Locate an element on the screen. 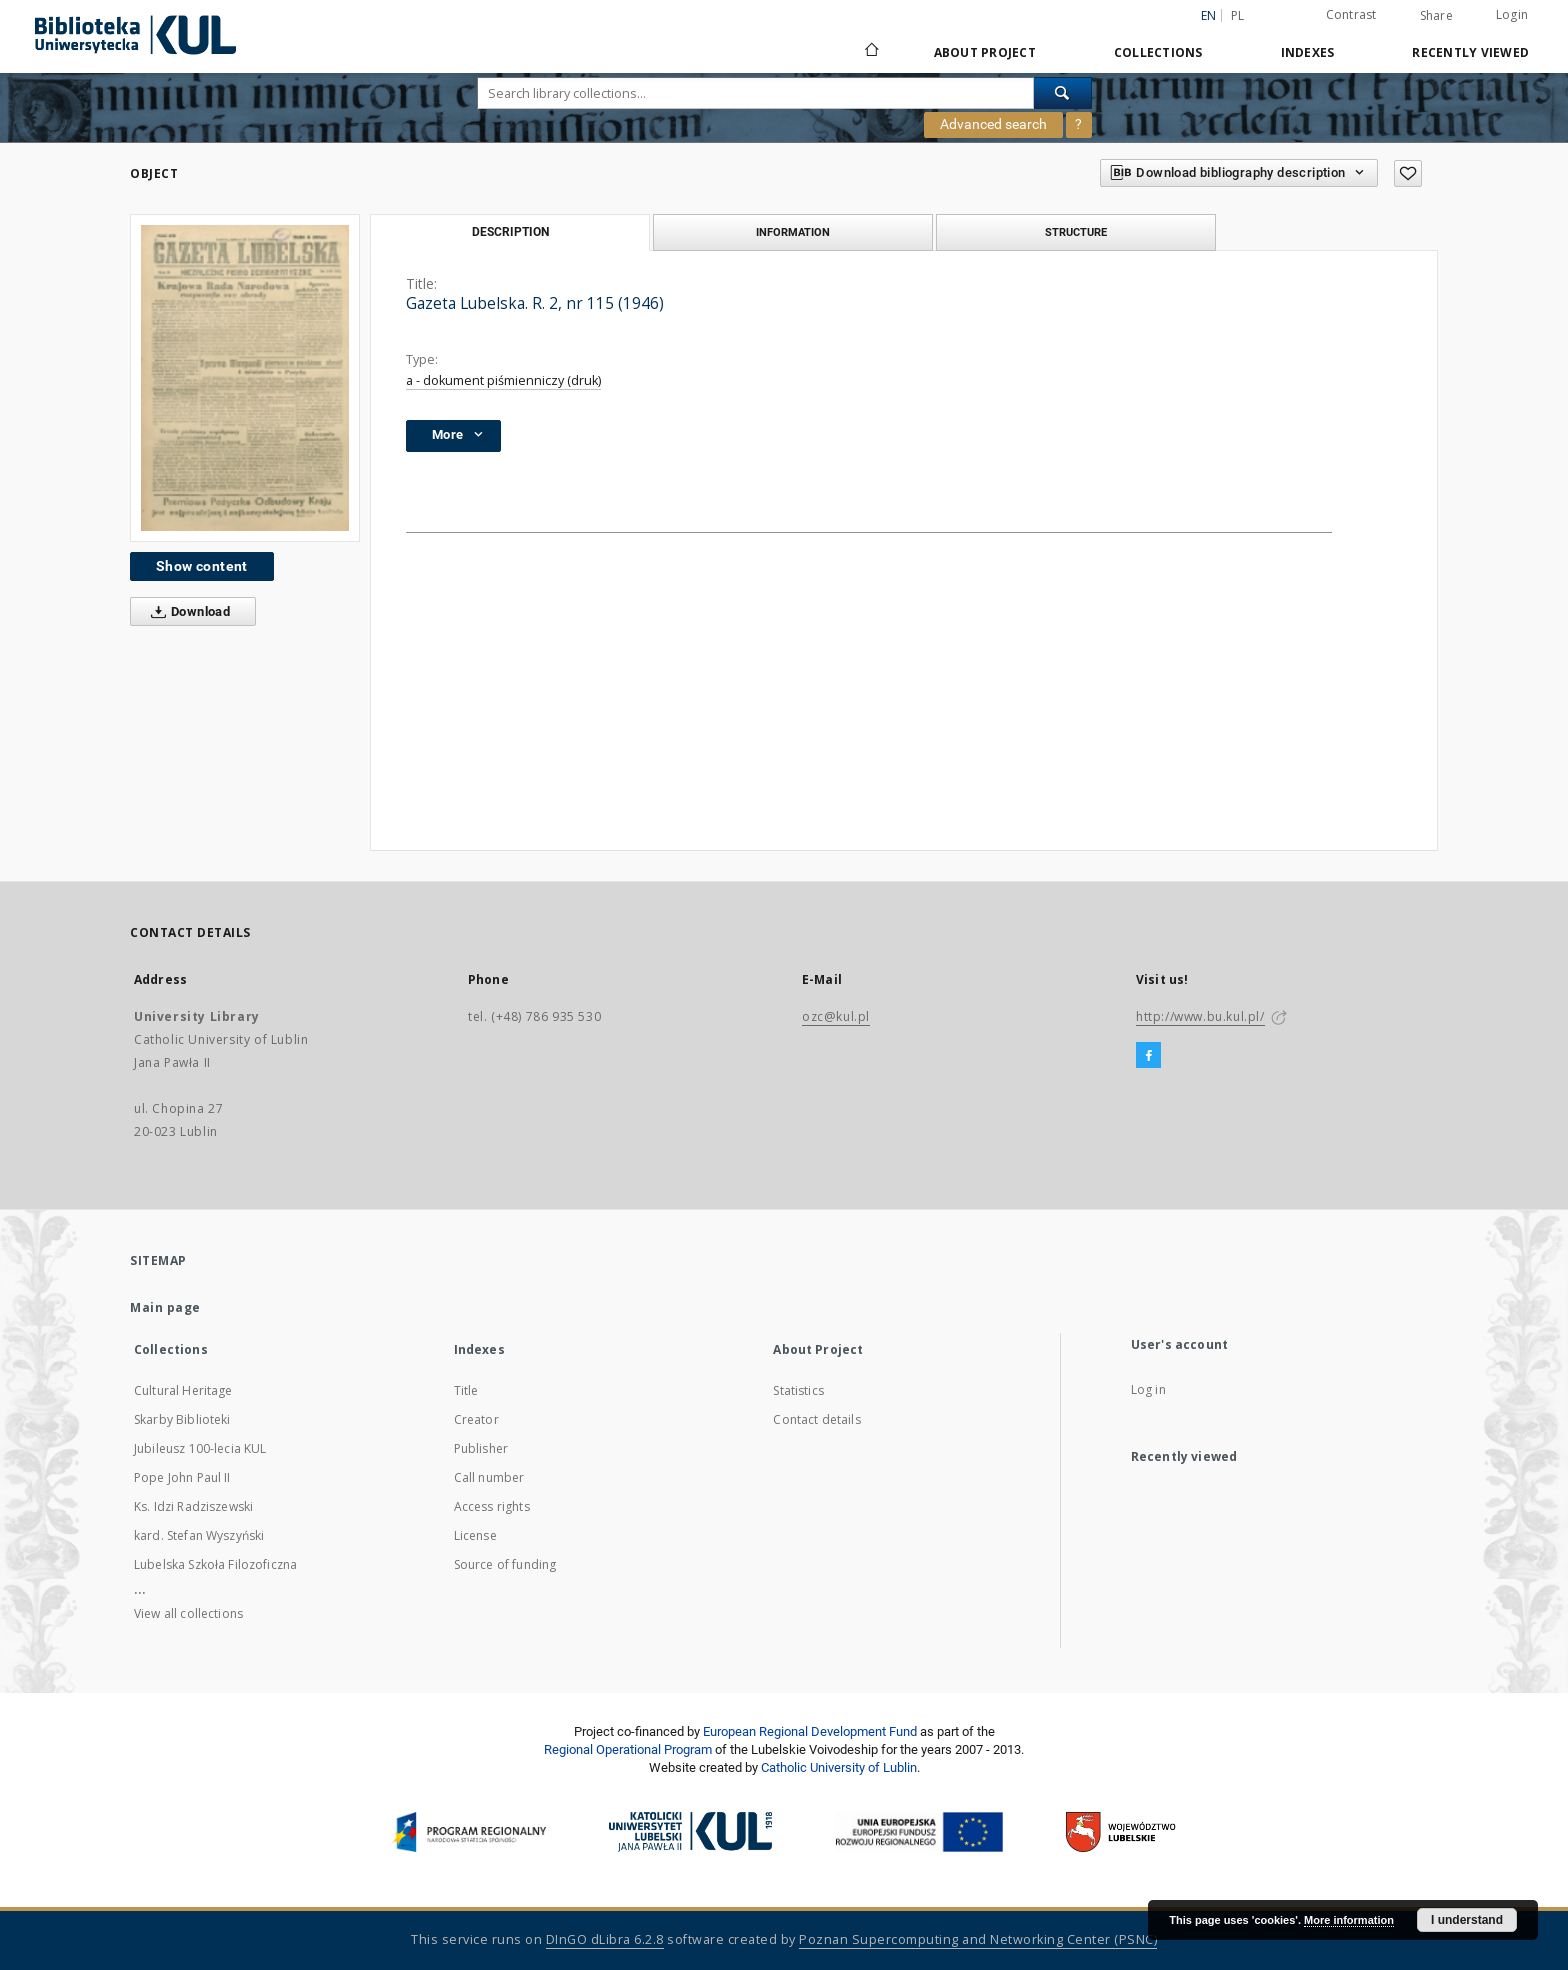 Image resolution: width=1568 pixels, height=1970 pixels. About Project is located at coordinates (985, 52).